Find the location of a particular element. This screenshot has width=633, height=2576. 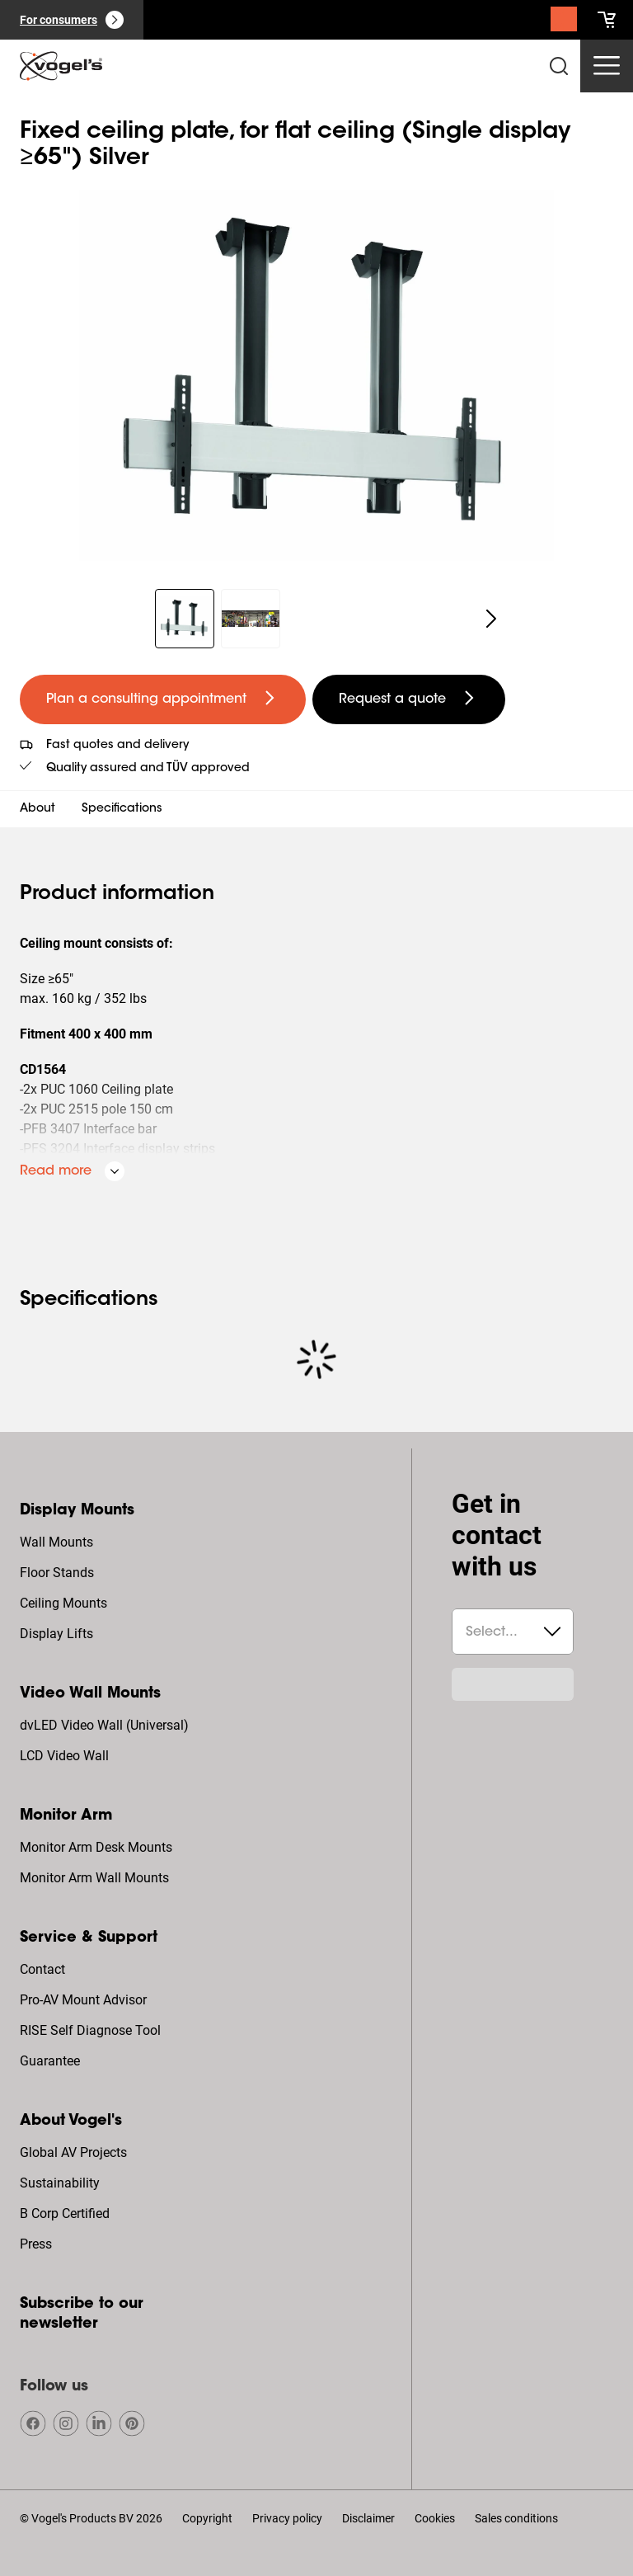

Fast quotes and delivery is located at coordinates (117, 745).